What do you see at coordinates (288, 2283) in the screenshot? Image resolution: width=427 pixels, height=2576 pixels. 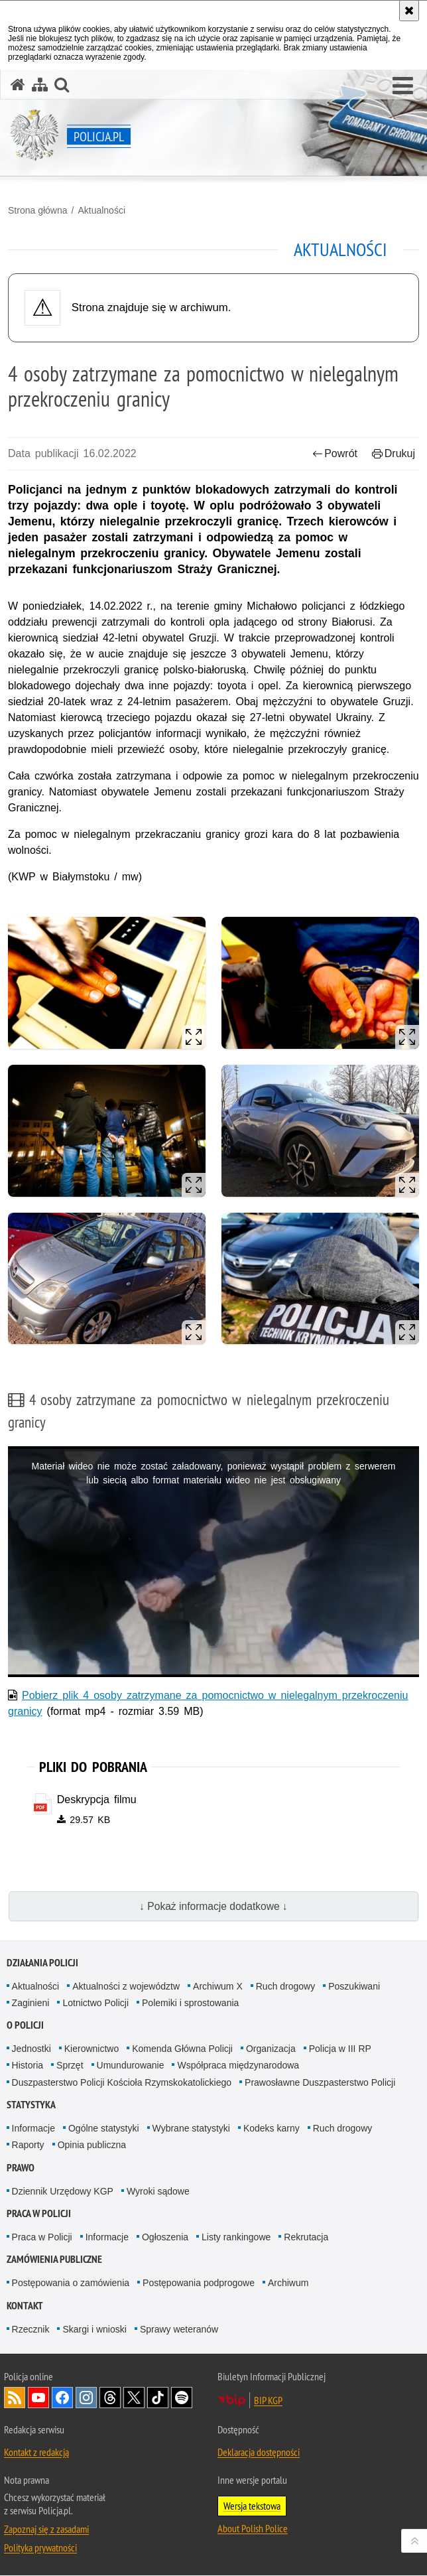 I see `Archiwum` at bounding box center [288, 2283].